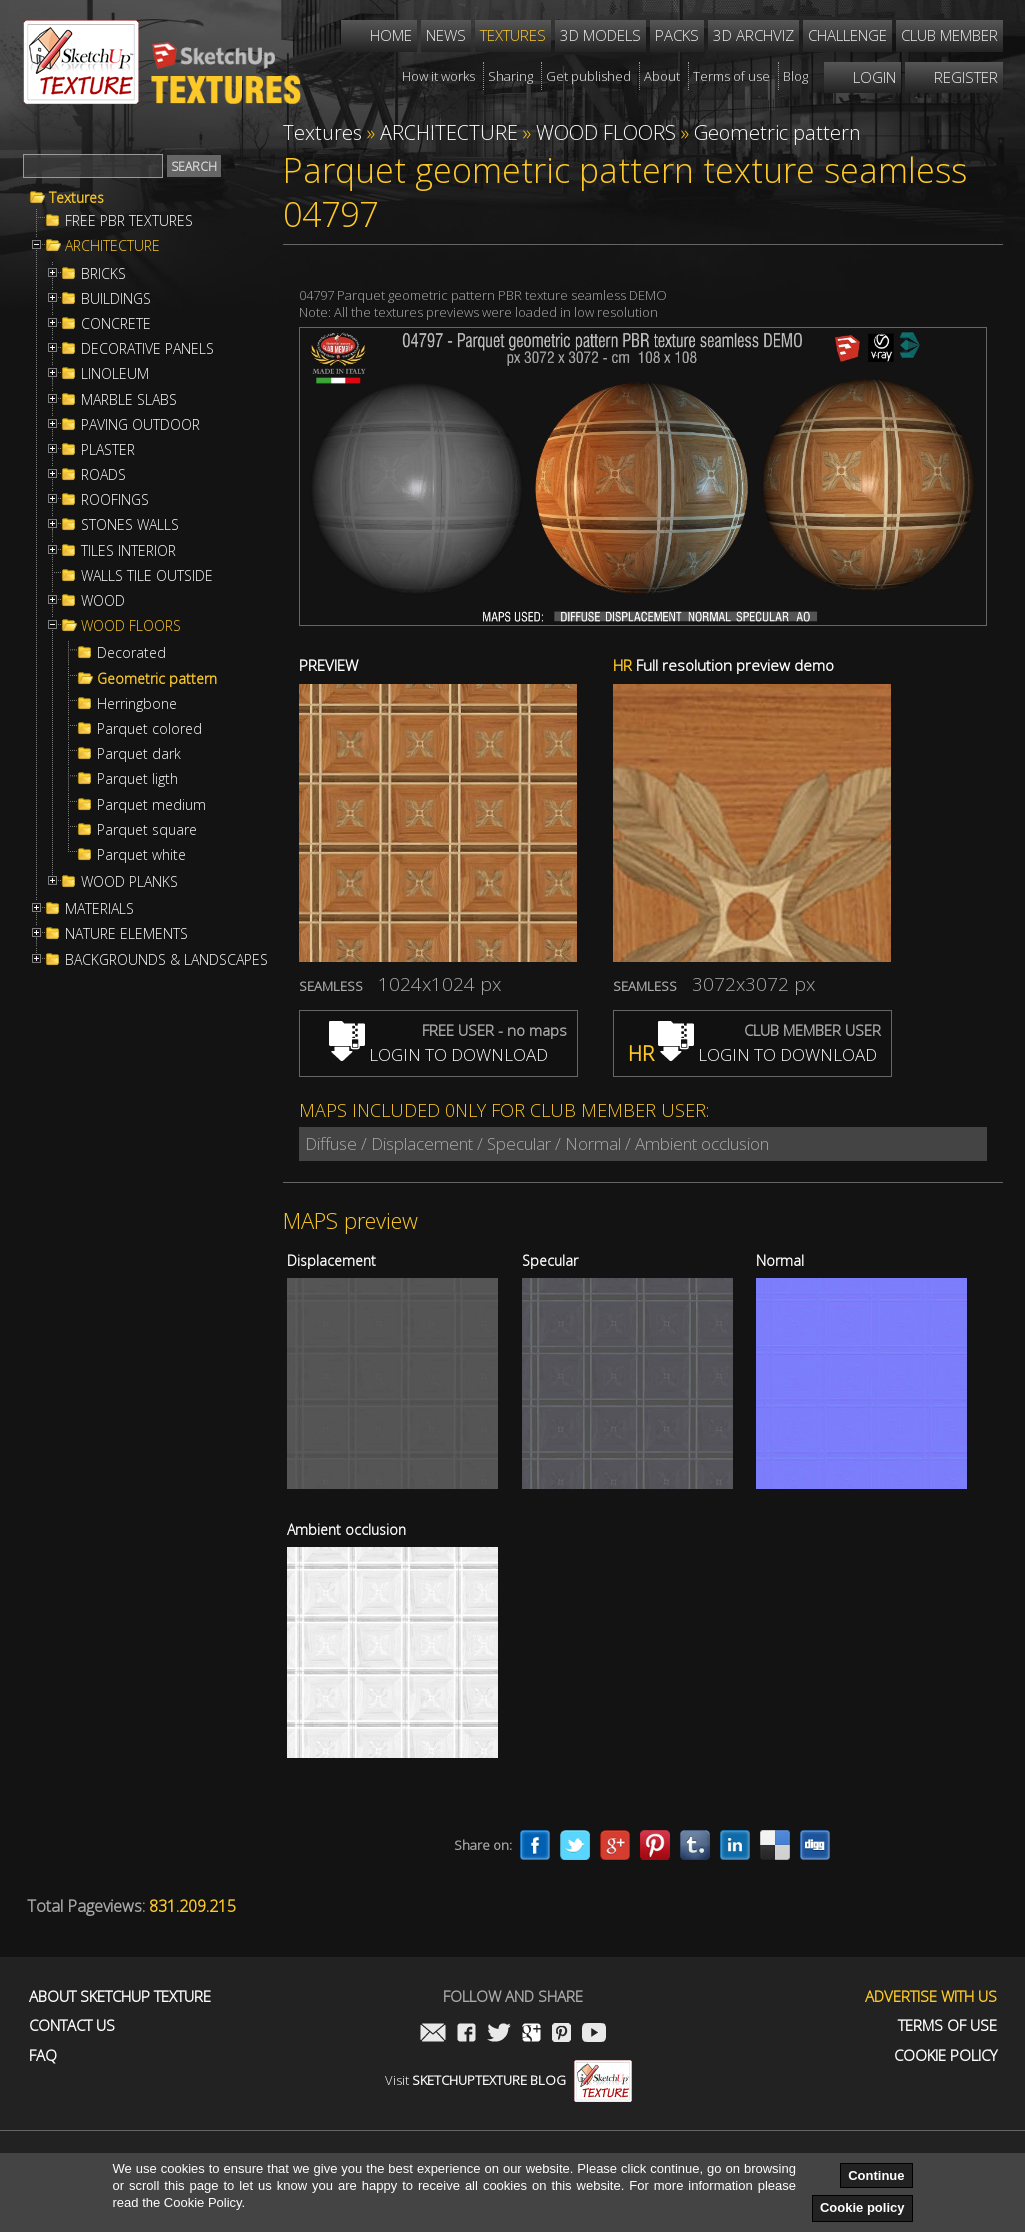  What do you see at coordinates (108, 450) in the screenshot?
I see `PLASTER` at bounding box center [108, 450].